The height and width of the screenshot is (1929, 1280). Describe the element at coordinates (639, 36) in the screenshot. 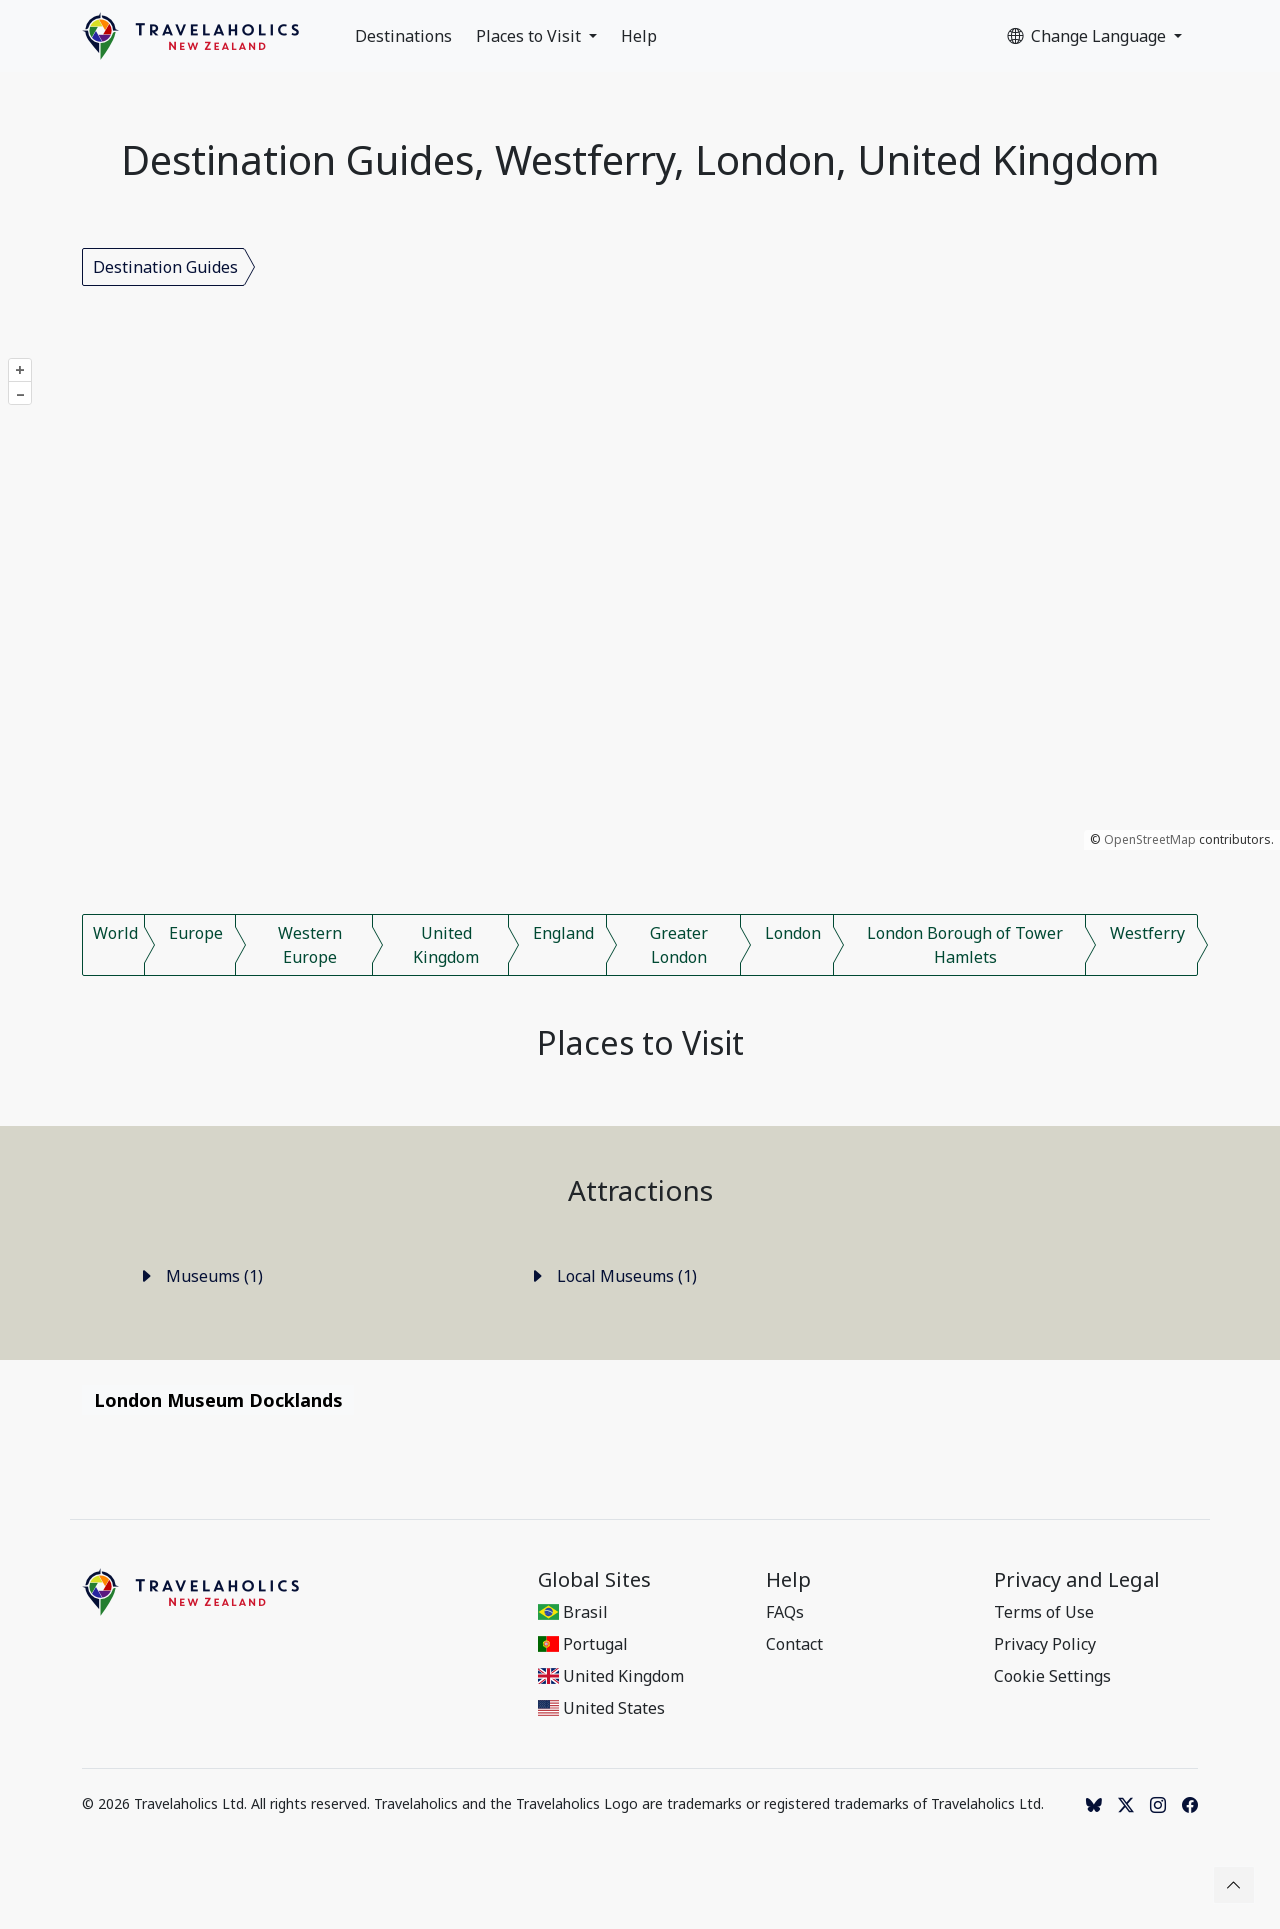

I see `Help` at that location.